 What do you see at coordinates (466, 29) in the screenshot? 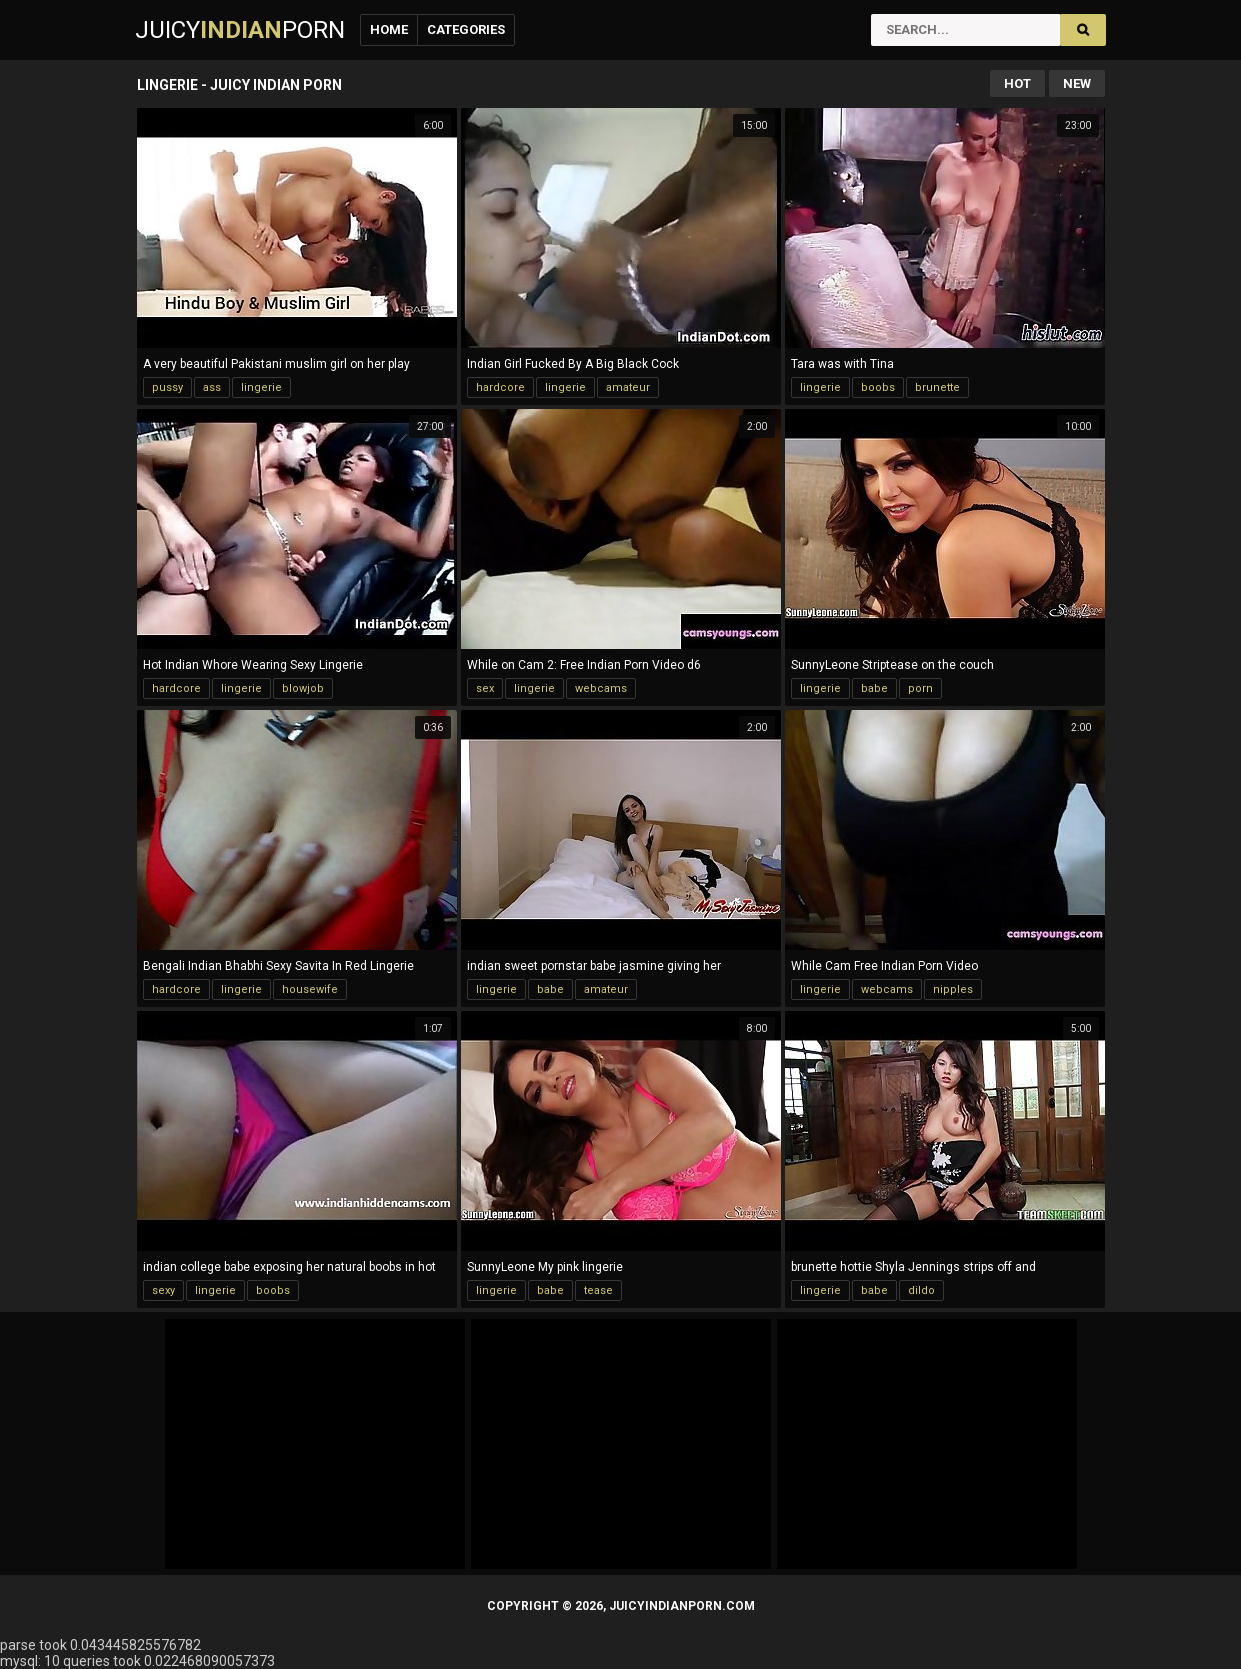
I see `Categories` at bounding box center [466, 29].